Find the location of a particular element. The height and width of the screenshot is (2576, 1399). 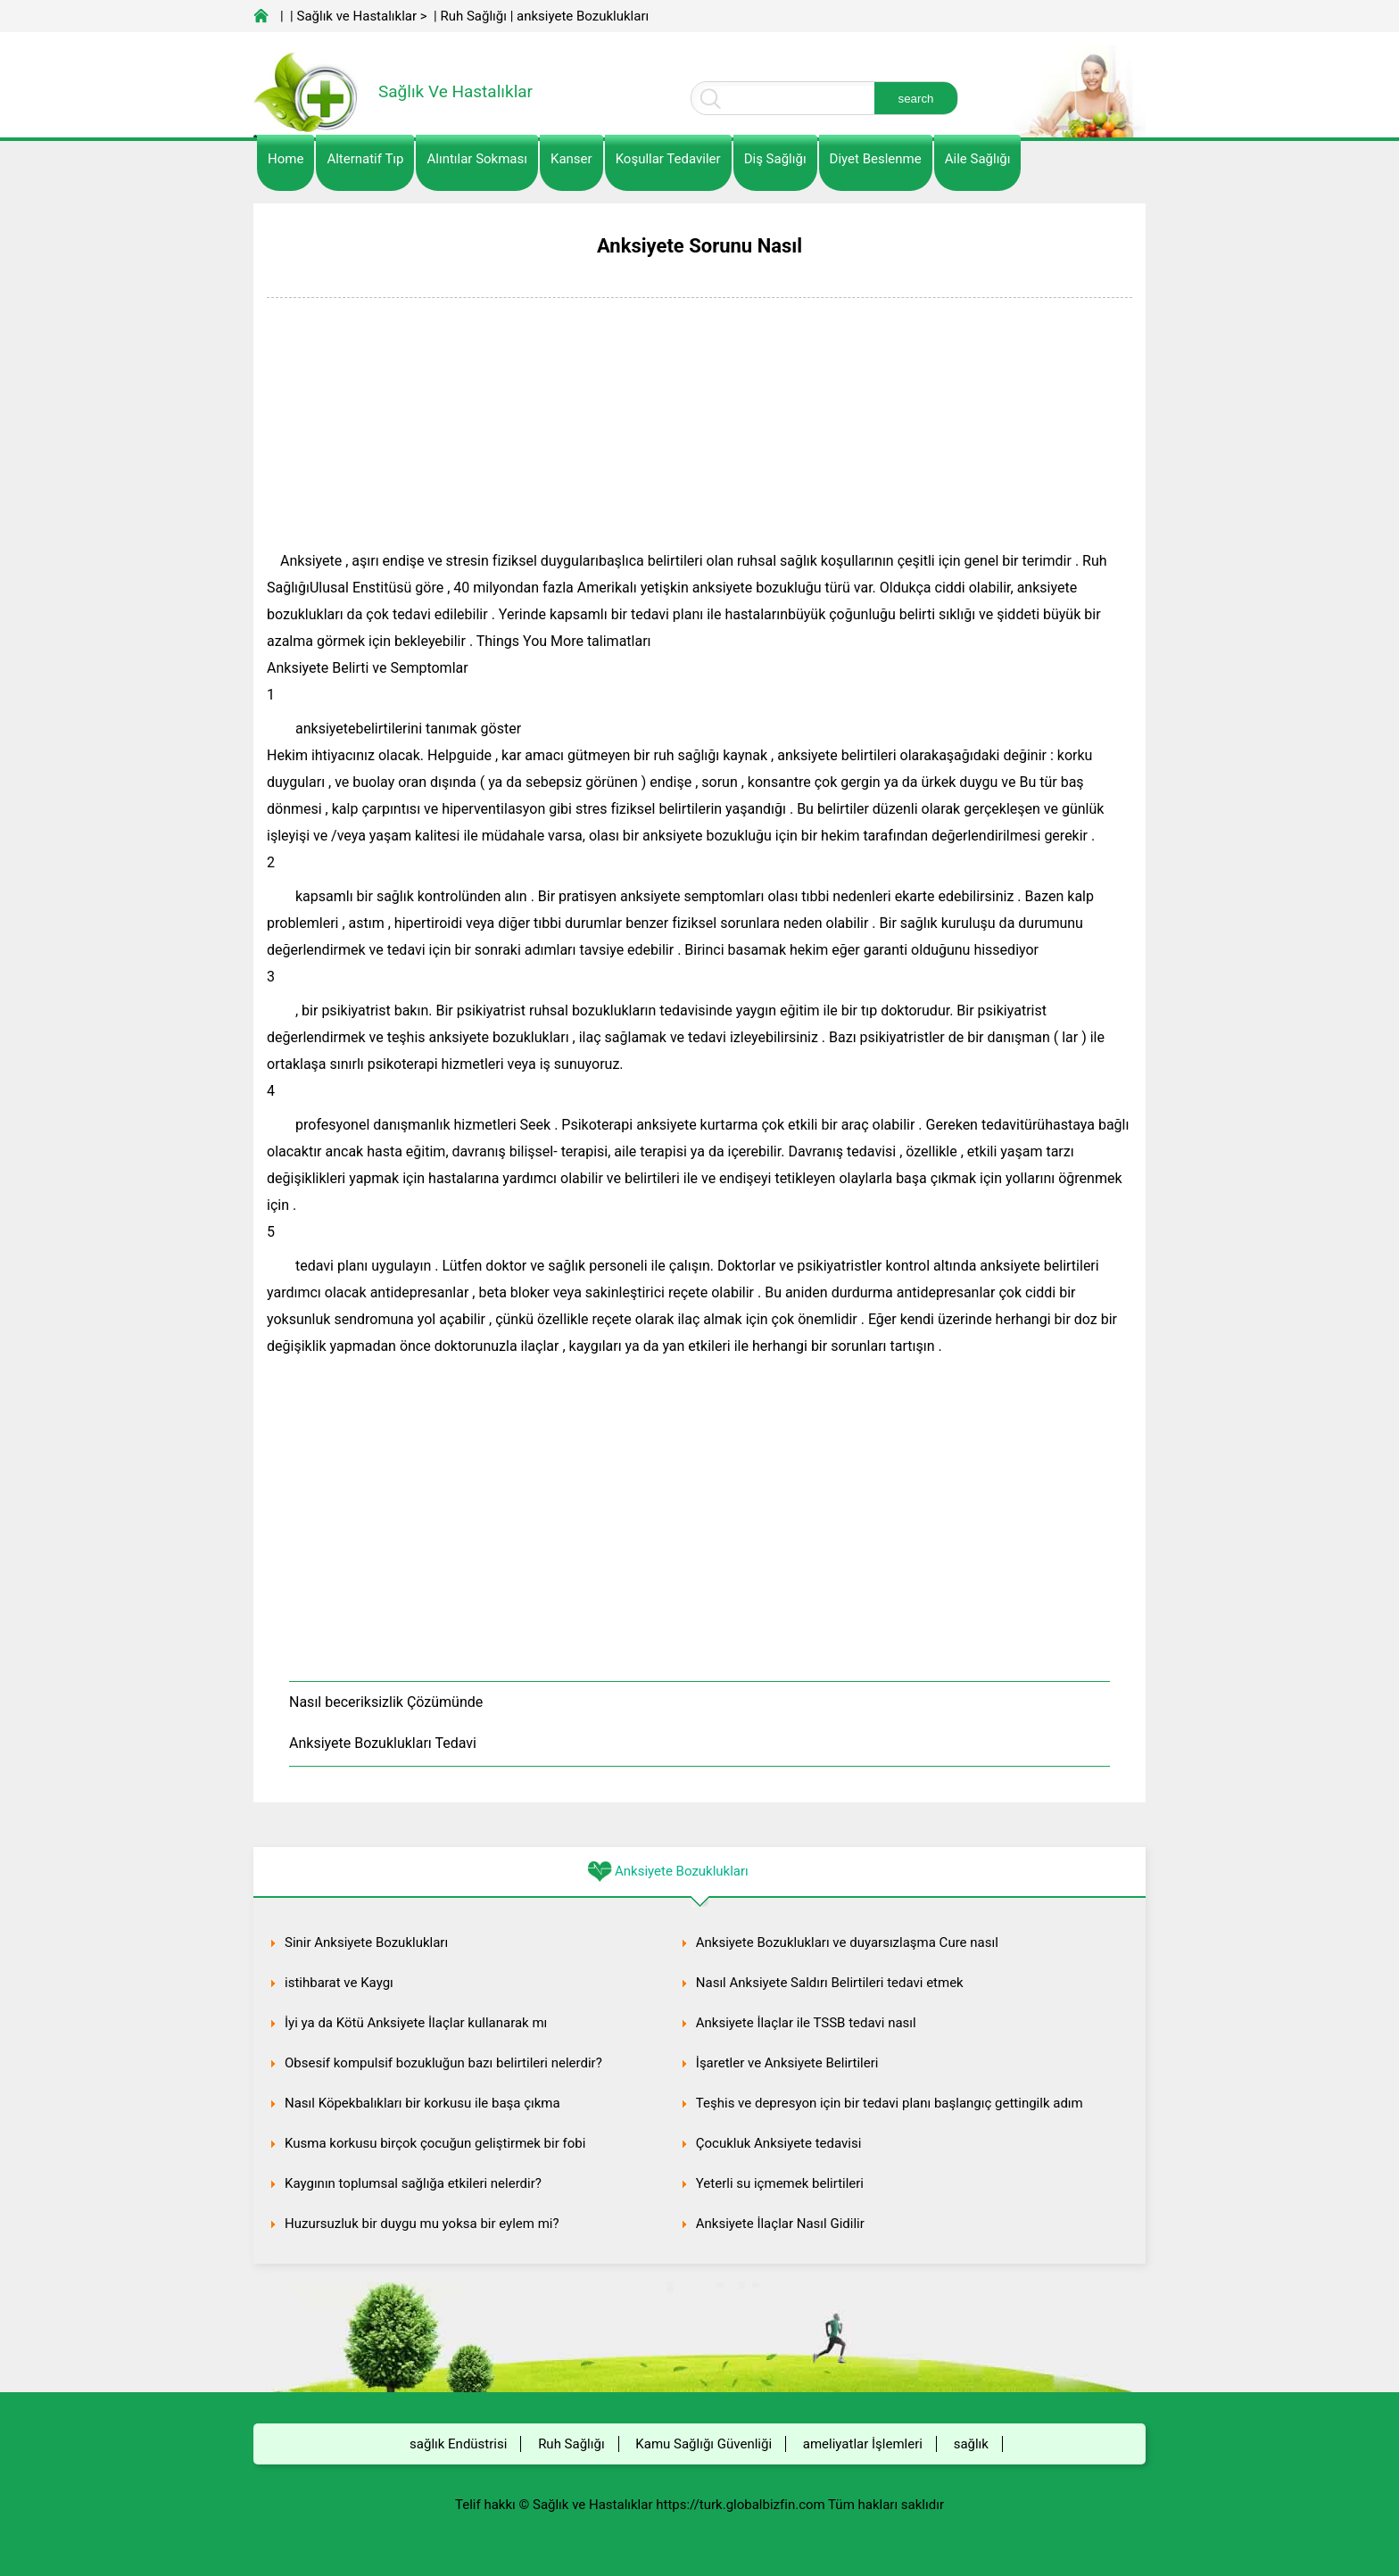

Obsesif kompulsif bozukluğun bazı belirtileri nelerdir? is located at coordinates (443, 2063).